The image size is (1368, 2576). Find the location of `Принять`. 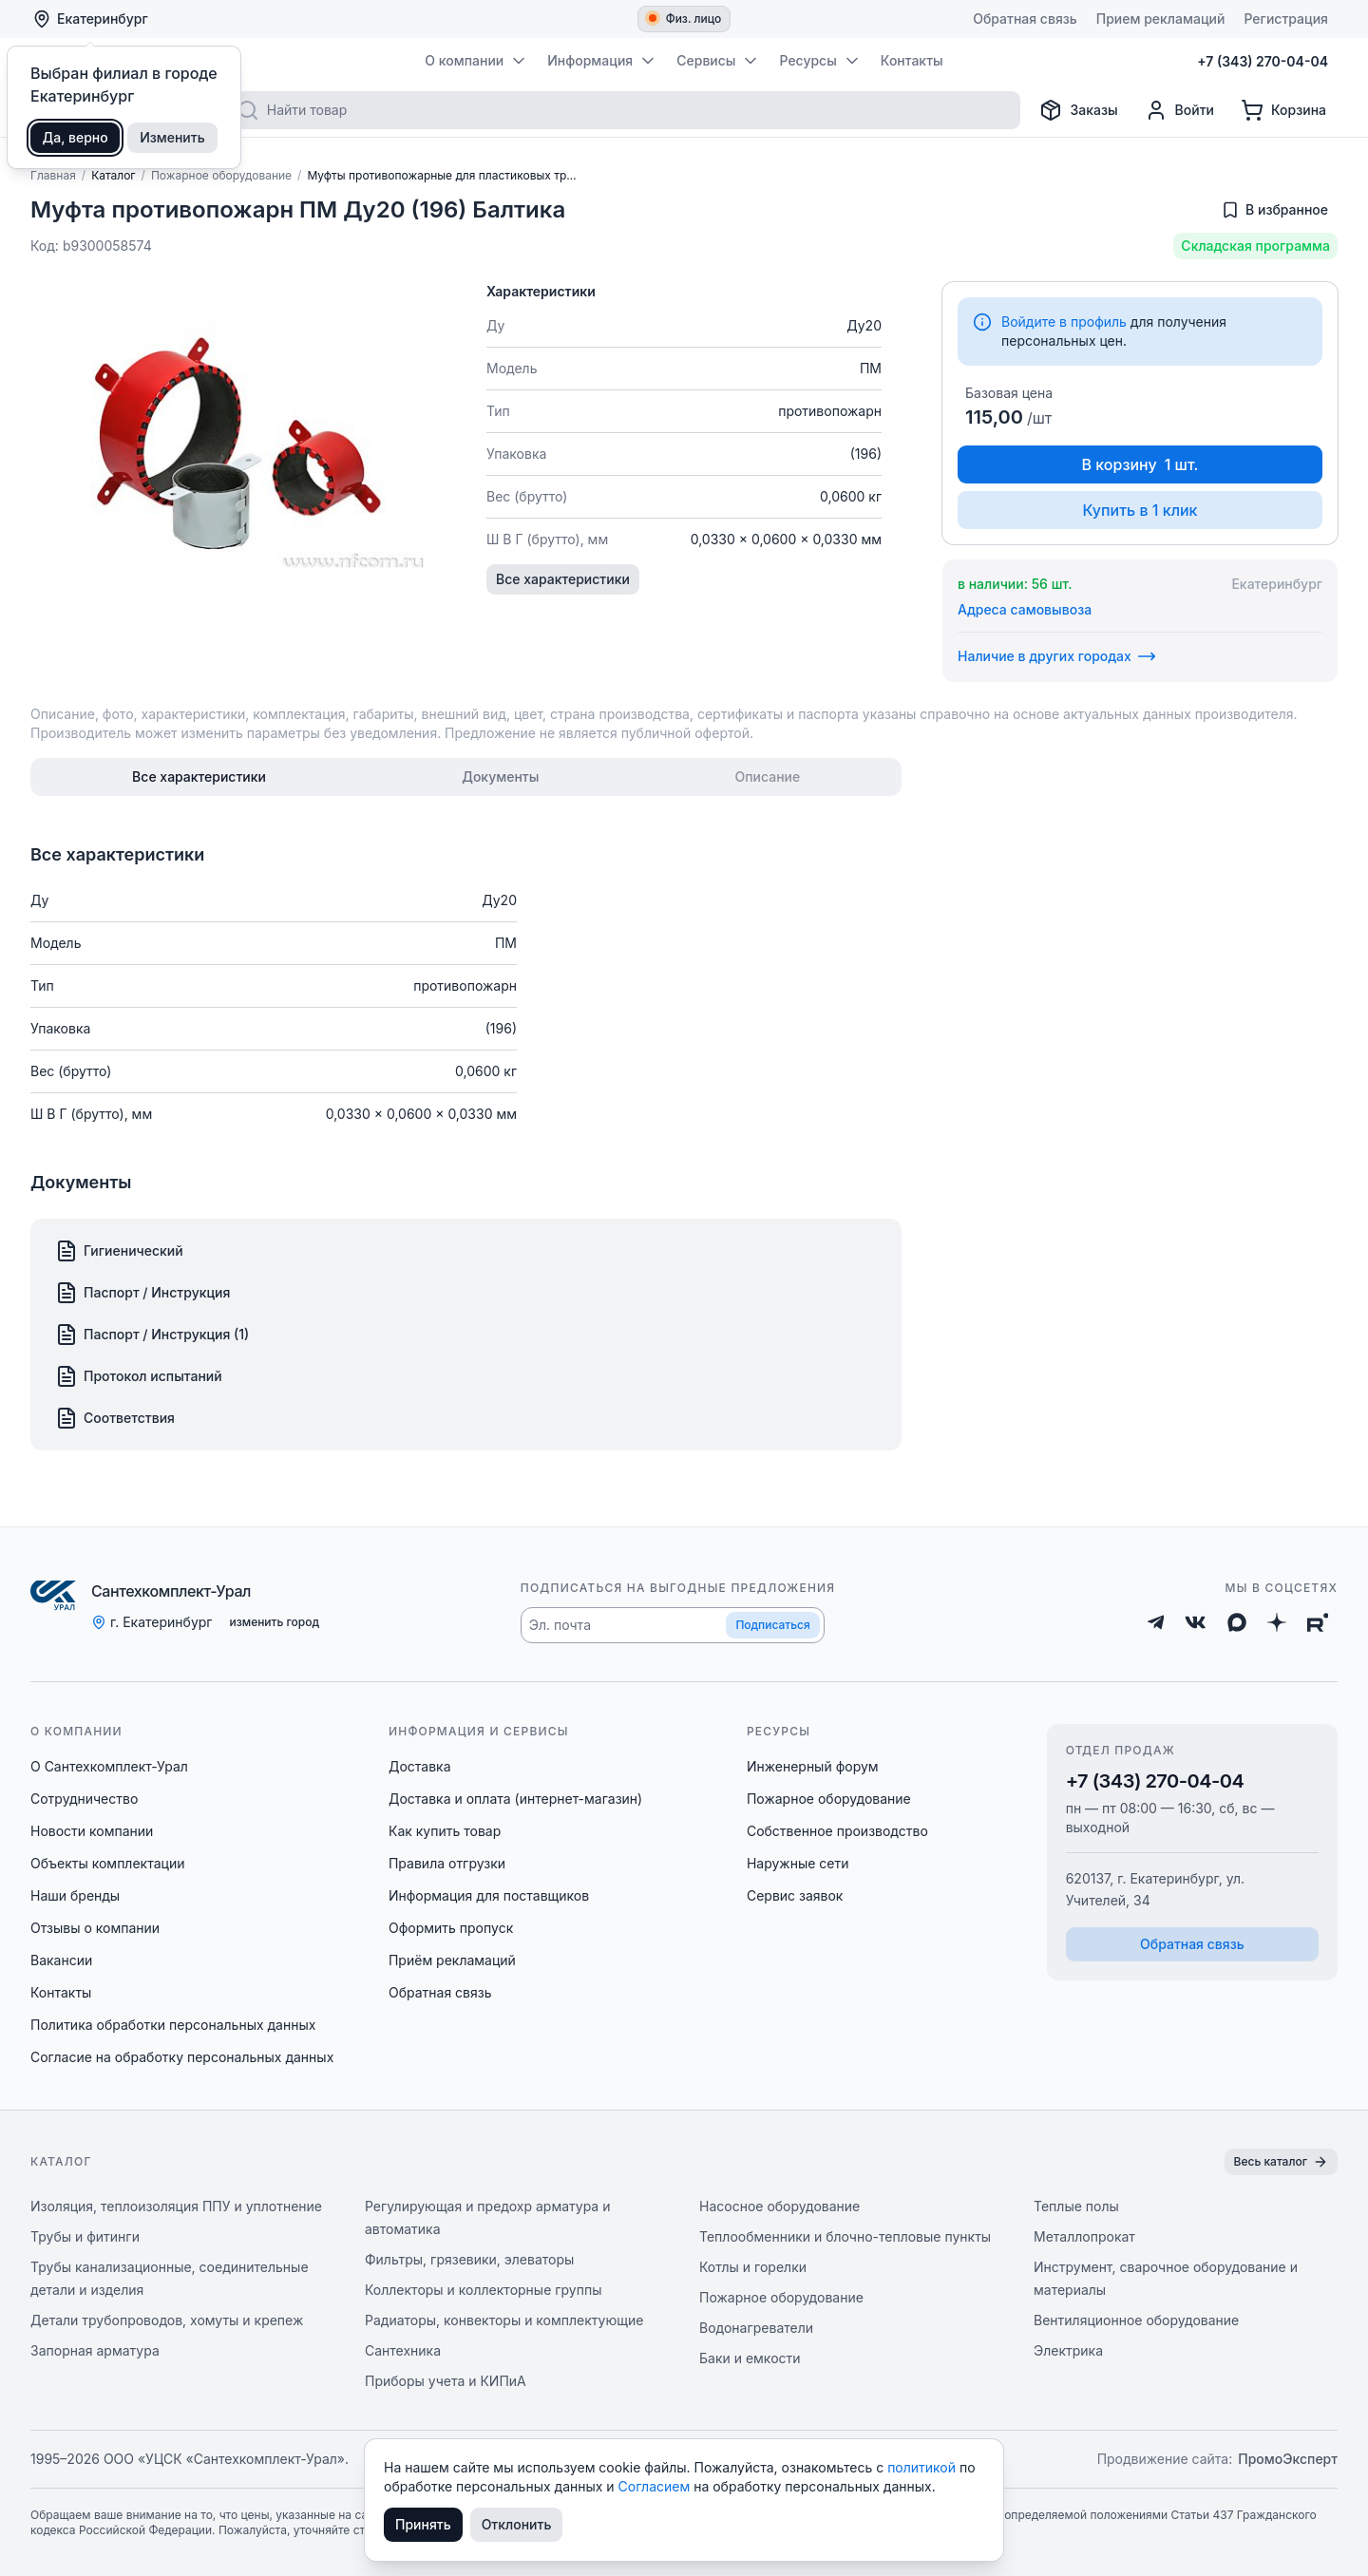

Принять is located at coordinates (423, 2524).